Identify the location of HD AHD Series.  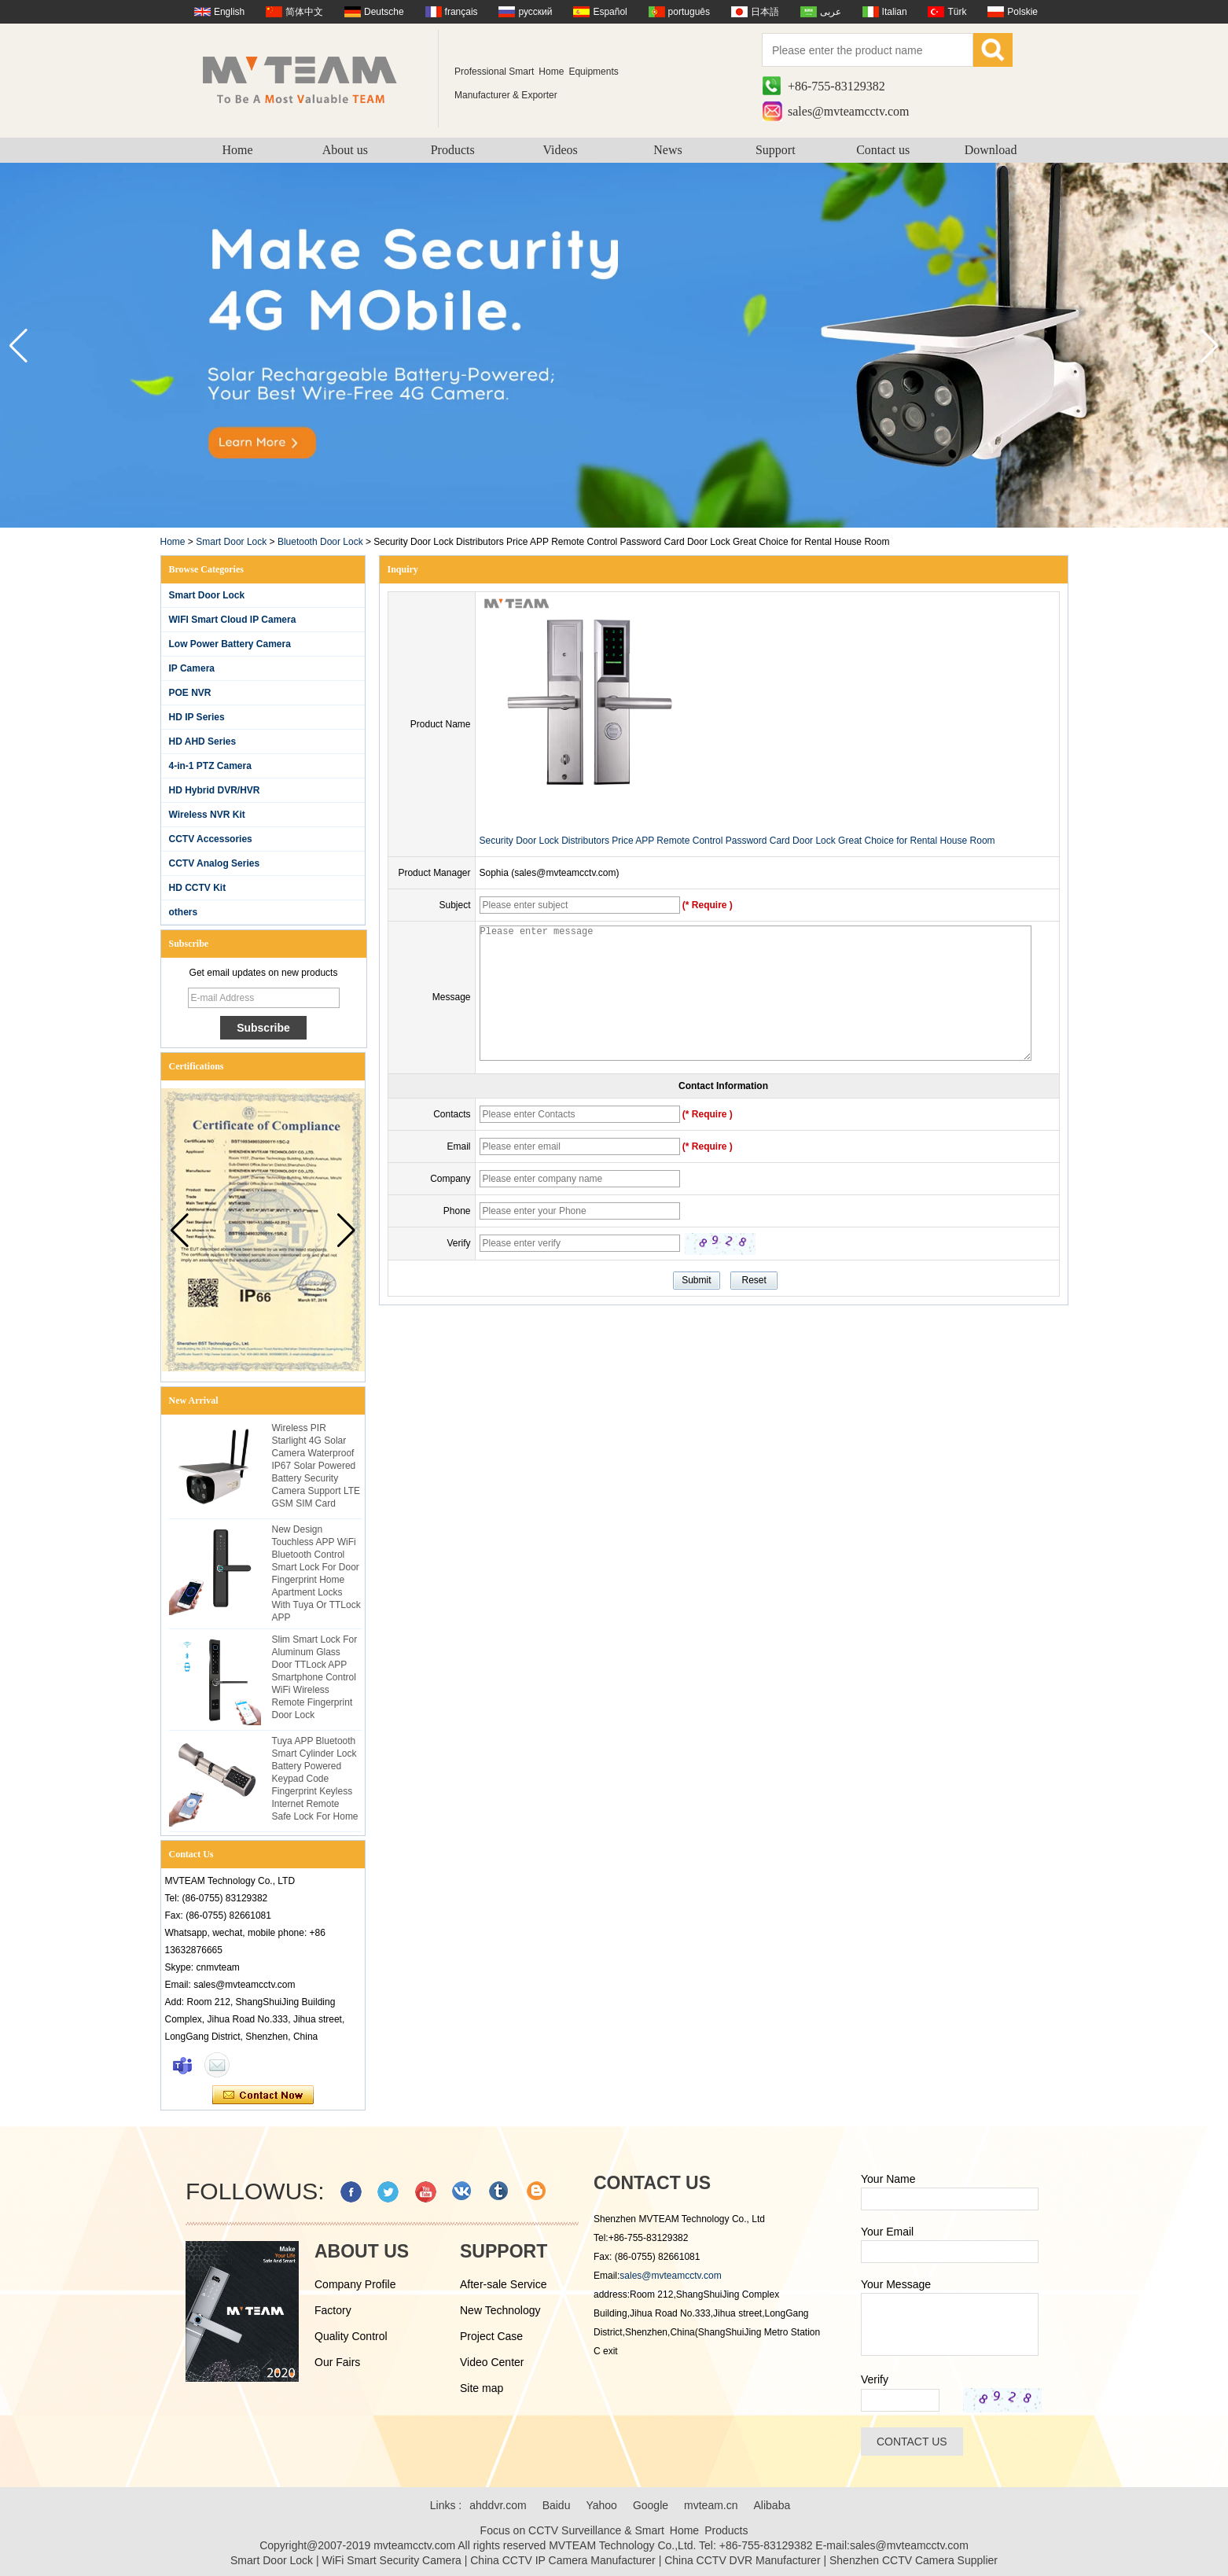
(203, 741).